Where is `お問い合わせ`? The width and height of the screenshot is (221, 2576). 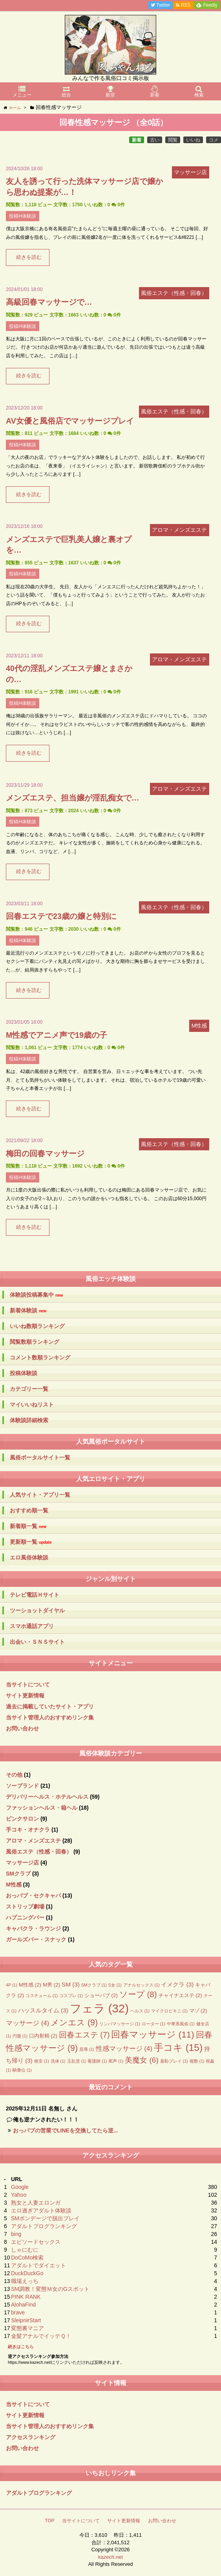 お問い合わせ is located at coordinates (22, 1728).